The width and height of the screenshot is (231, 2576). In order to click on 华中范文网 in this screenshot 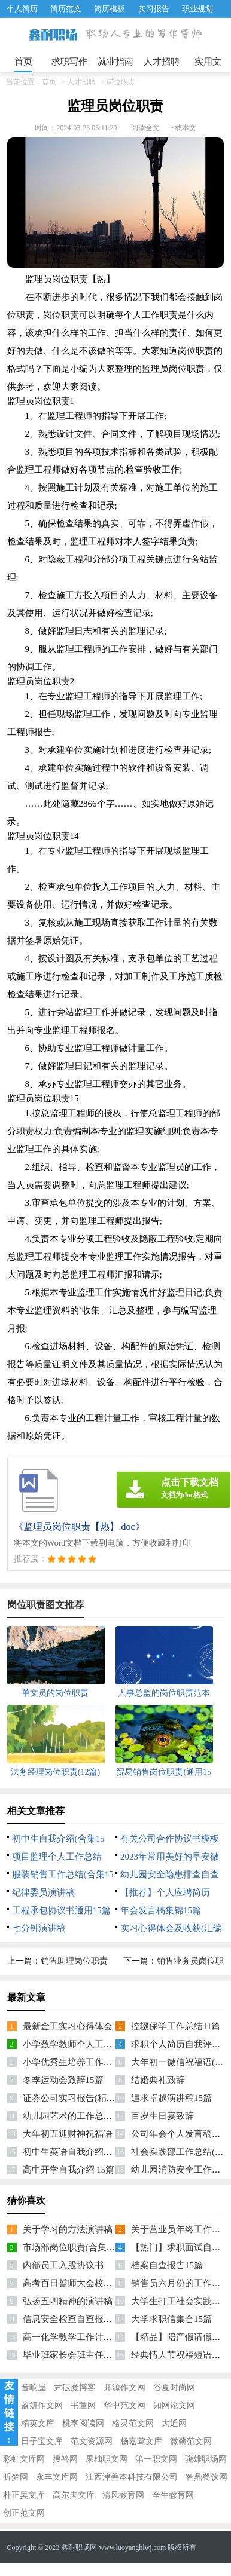, I will do `click(124, 2405)`.